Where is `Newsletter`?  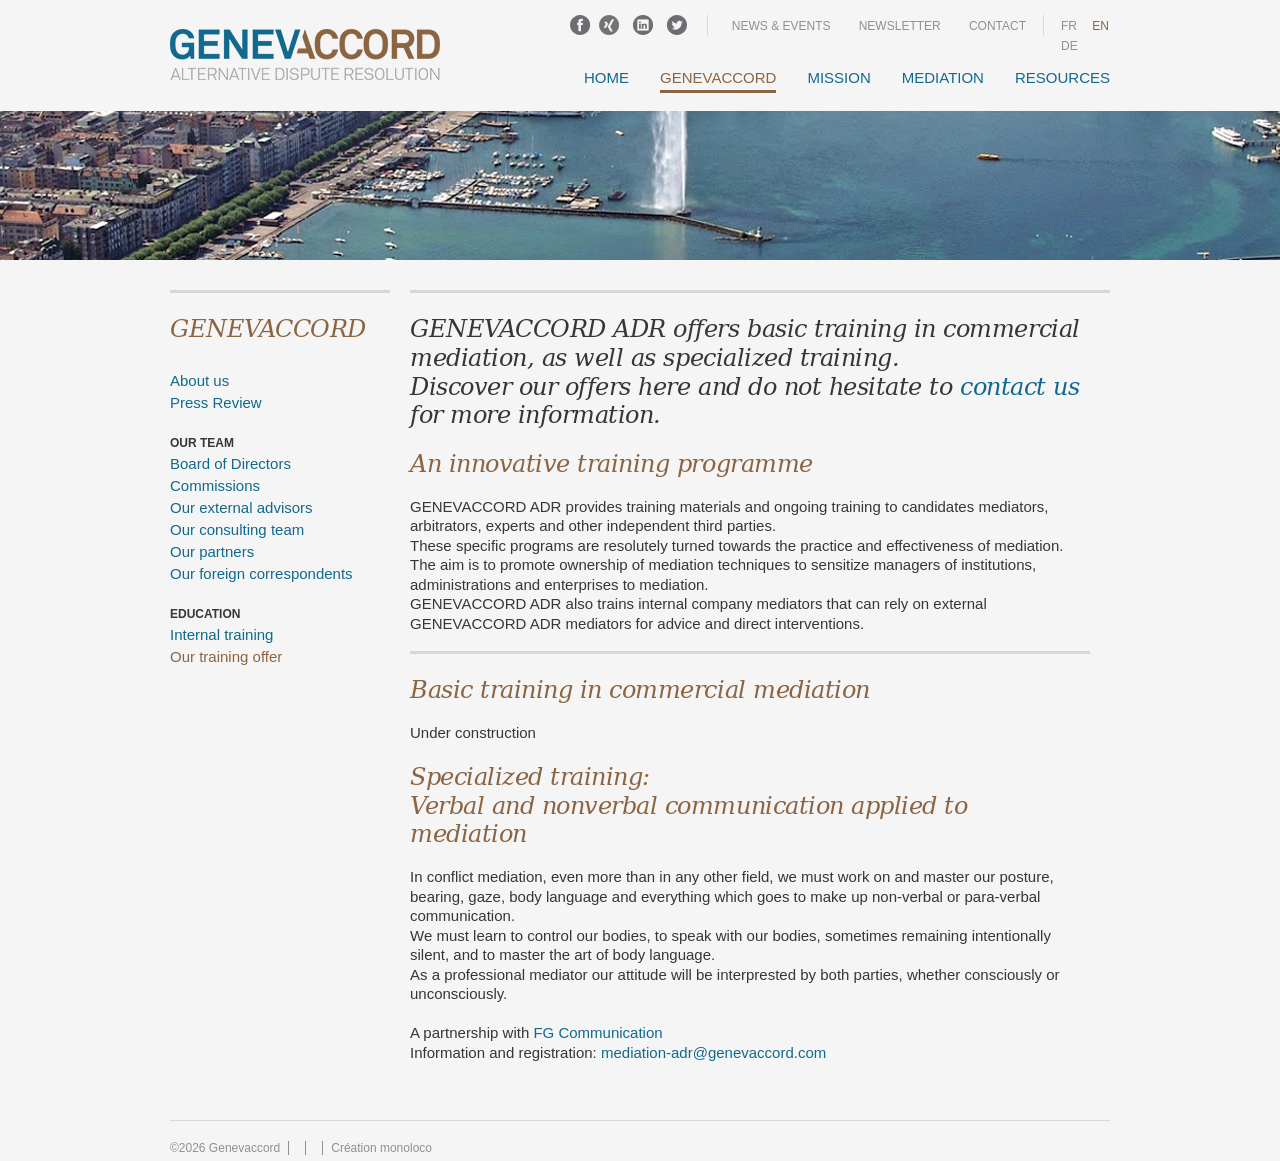 Newsletter is located at coordinates (900, 26).